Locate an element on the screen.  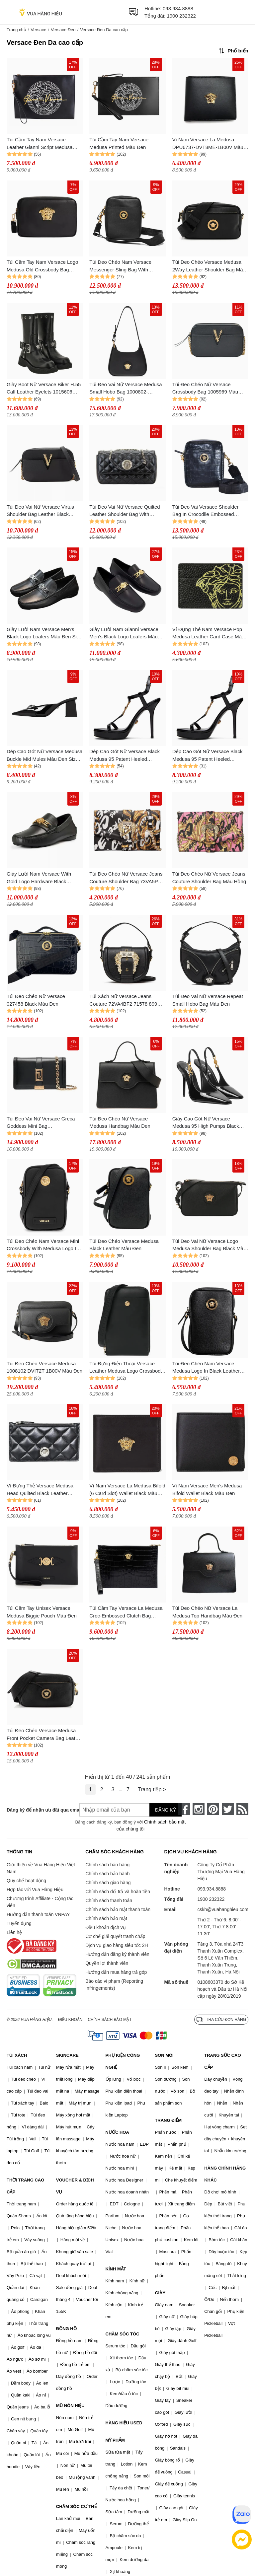
PHỤ KIỆN CÔNG NGHỆ is located at coordinates (123, 2061).